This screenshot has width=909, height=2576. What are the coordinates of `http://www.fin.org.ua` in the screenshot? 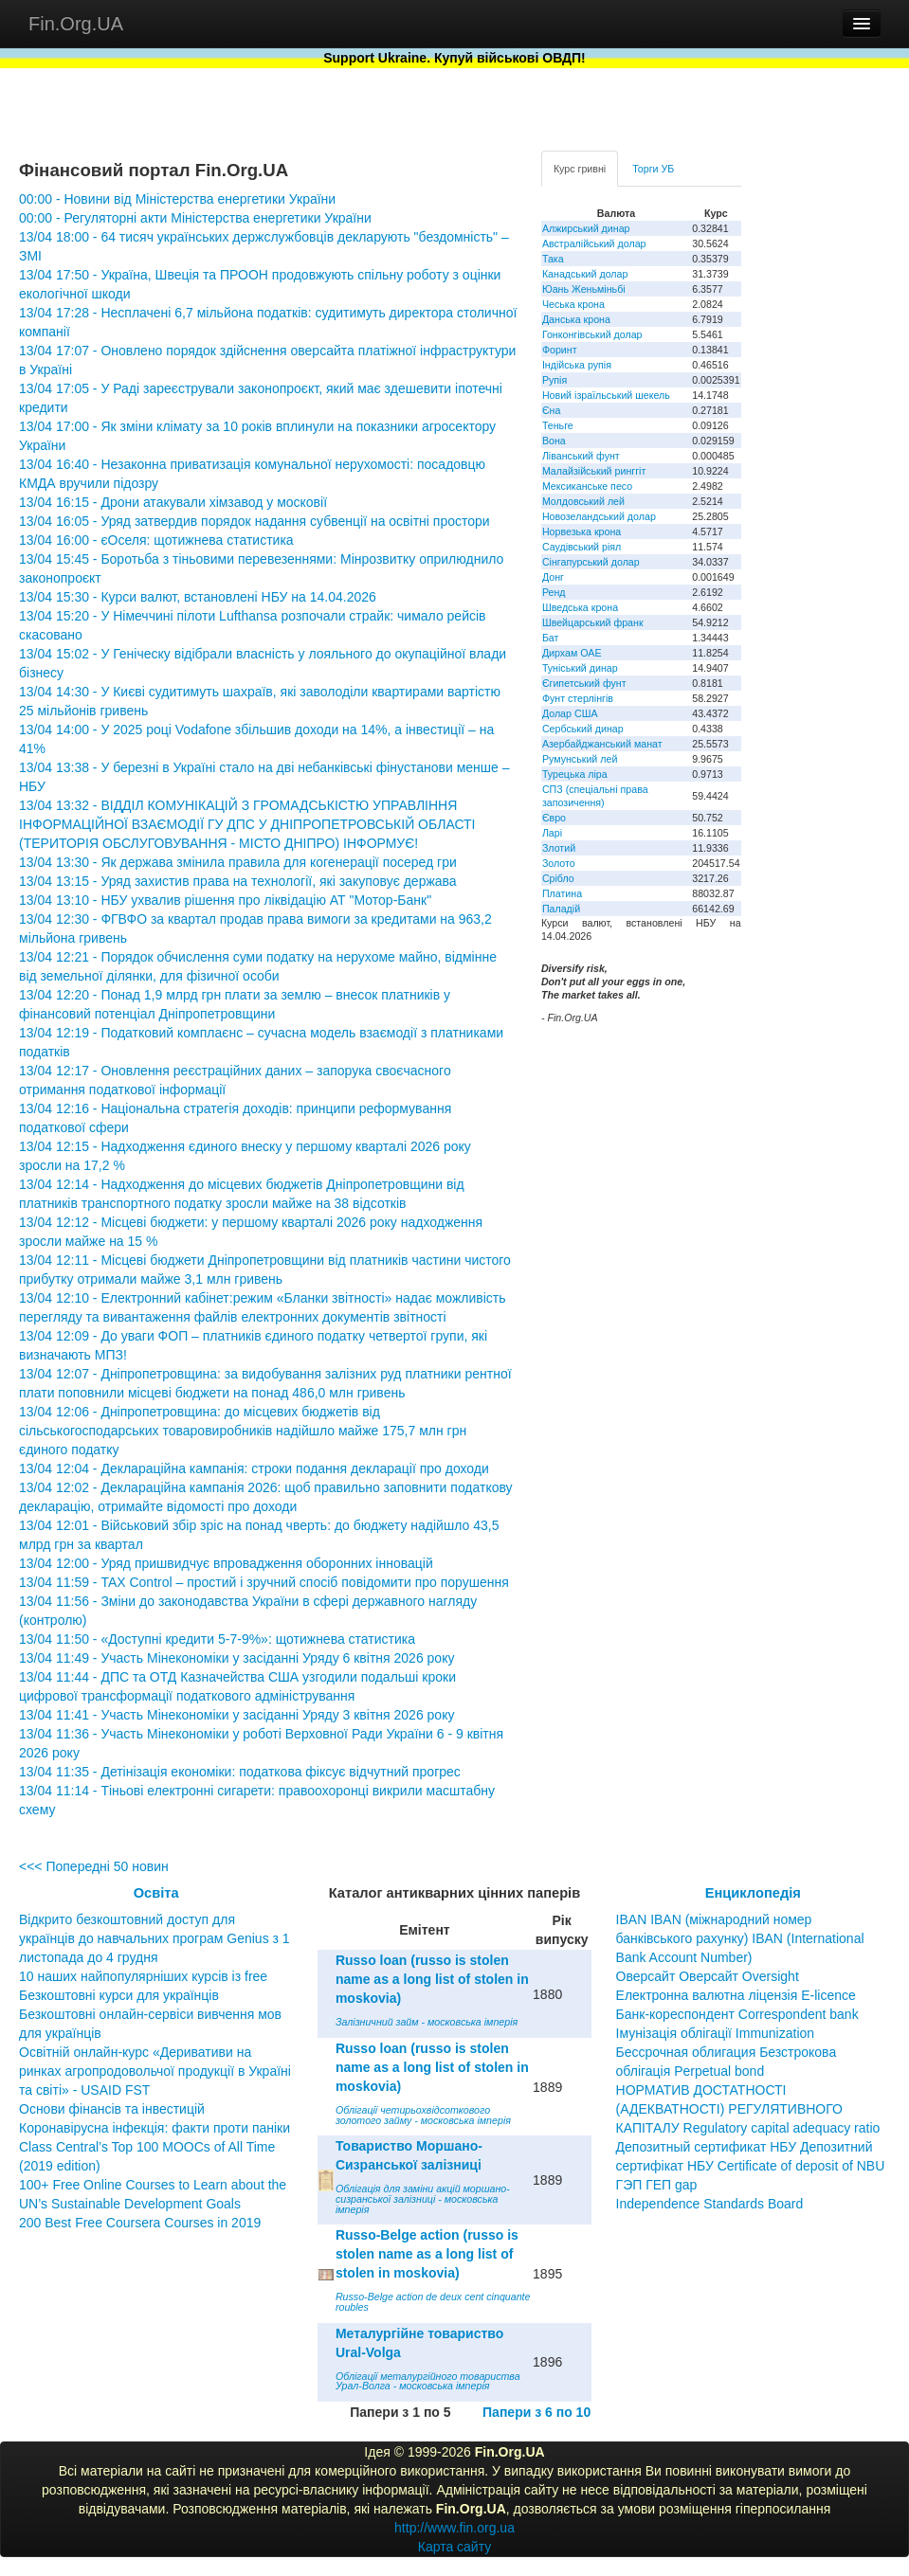 It's located at (454, 2527).